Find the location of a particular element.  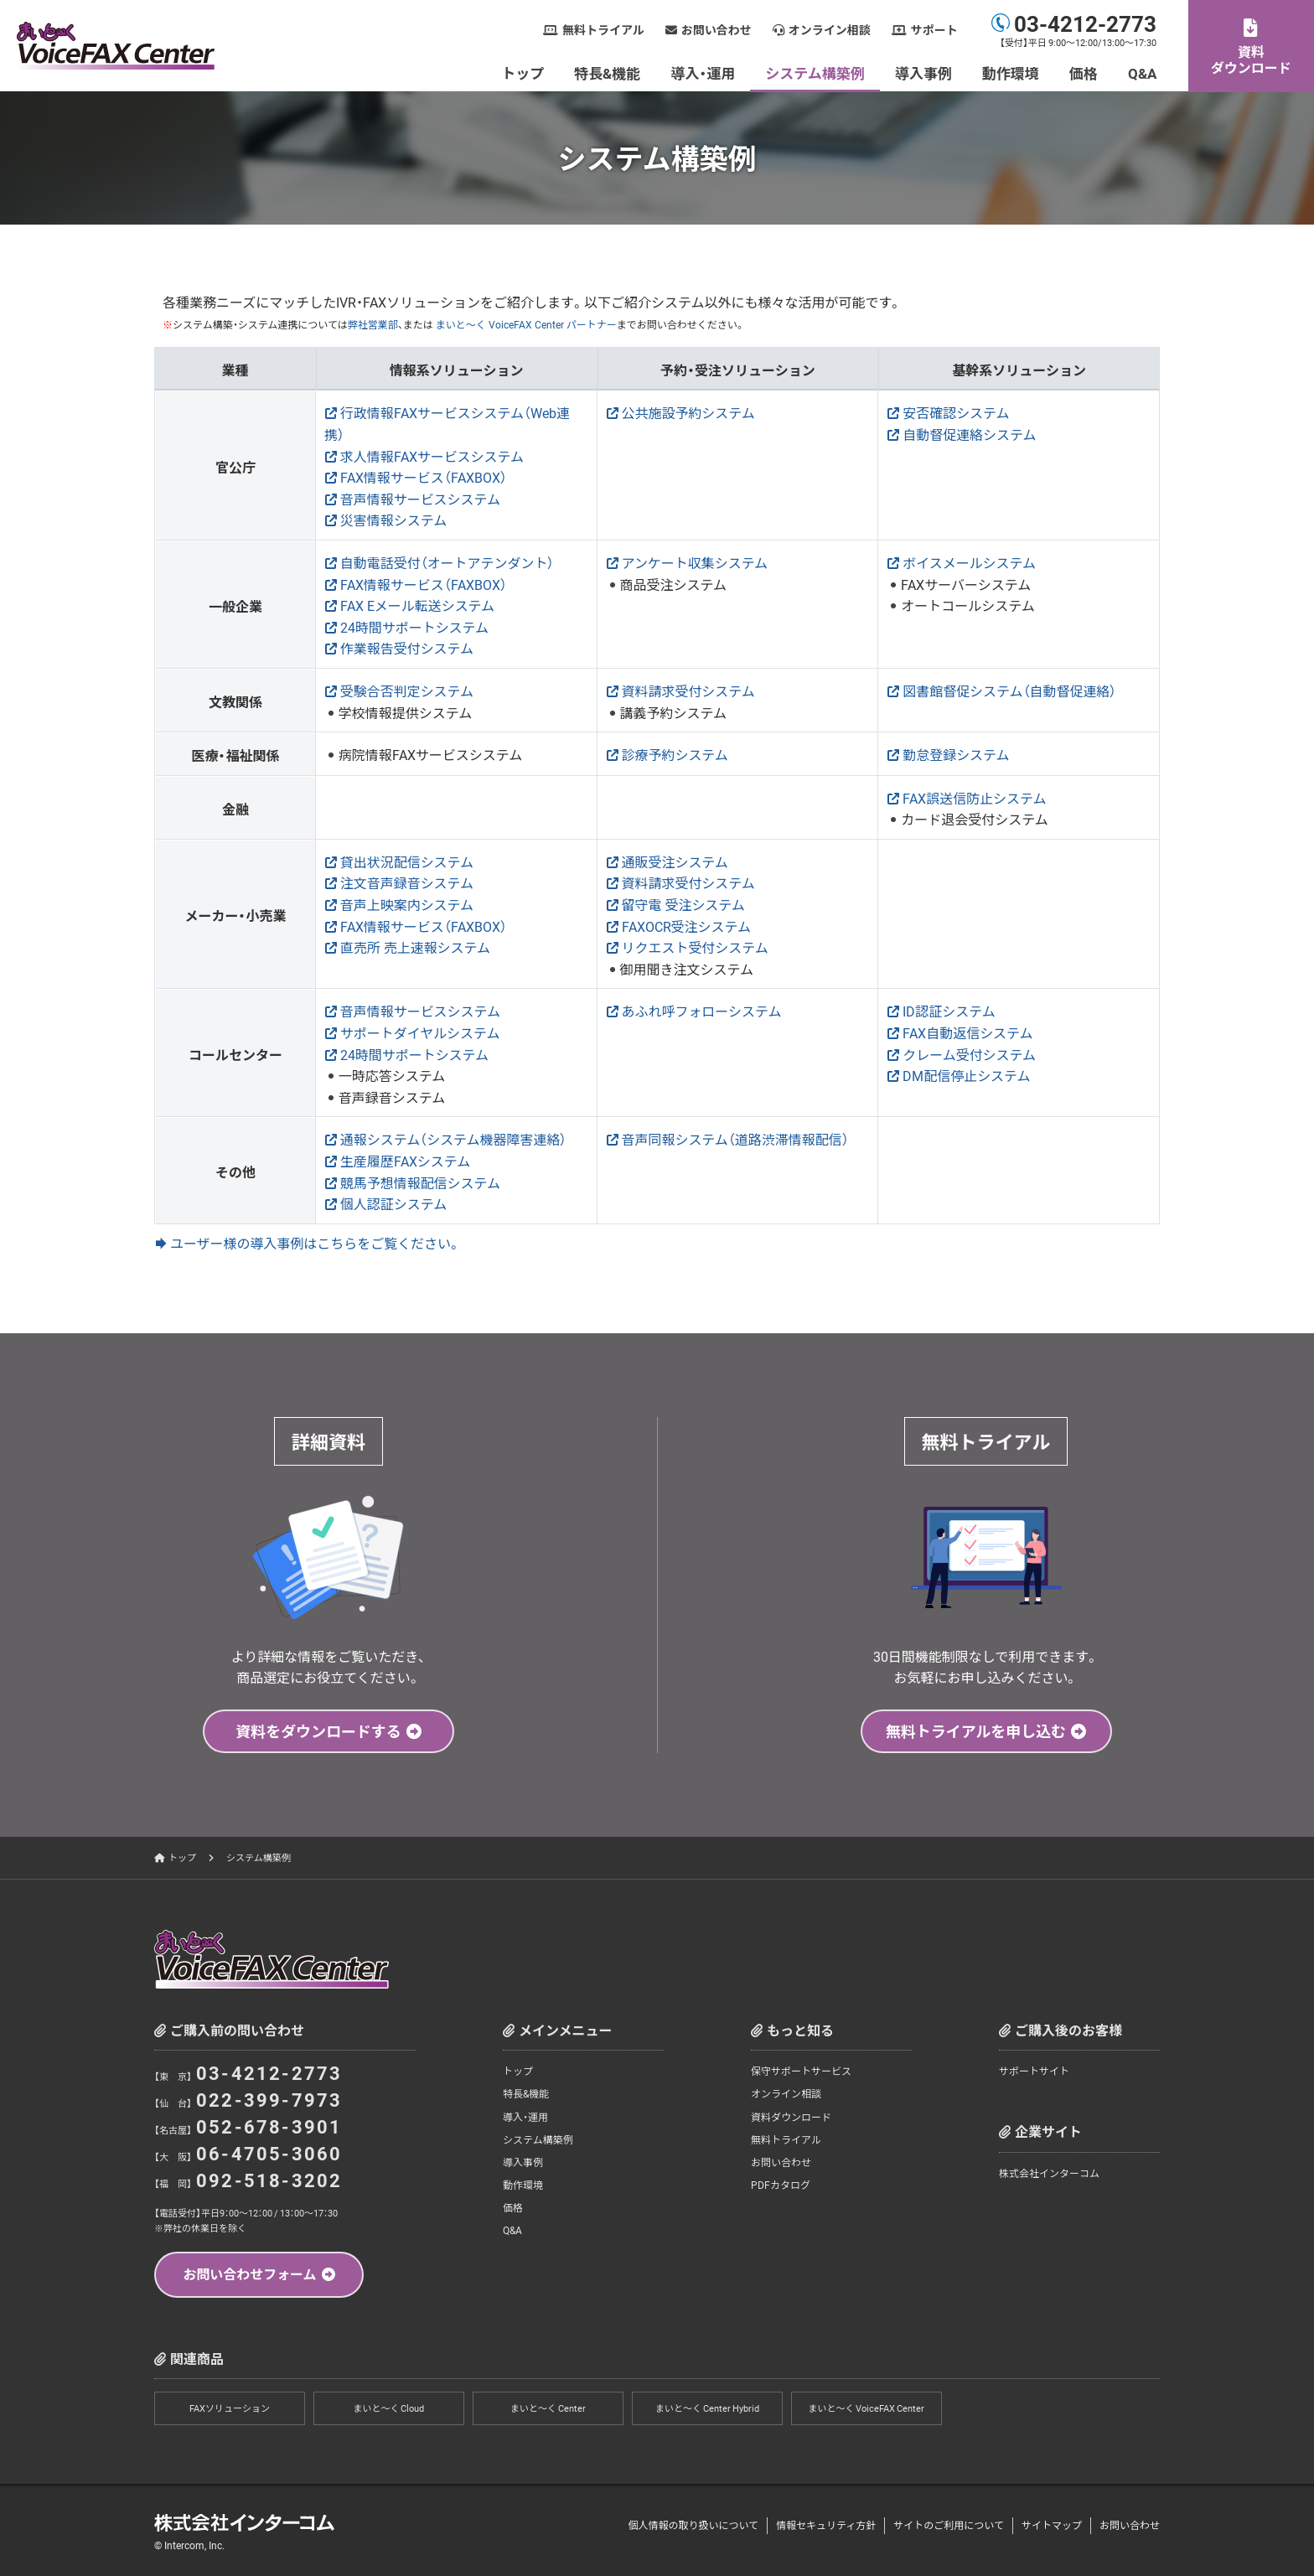

FAX Eメール転送システム is located at coordinates (417, 605).